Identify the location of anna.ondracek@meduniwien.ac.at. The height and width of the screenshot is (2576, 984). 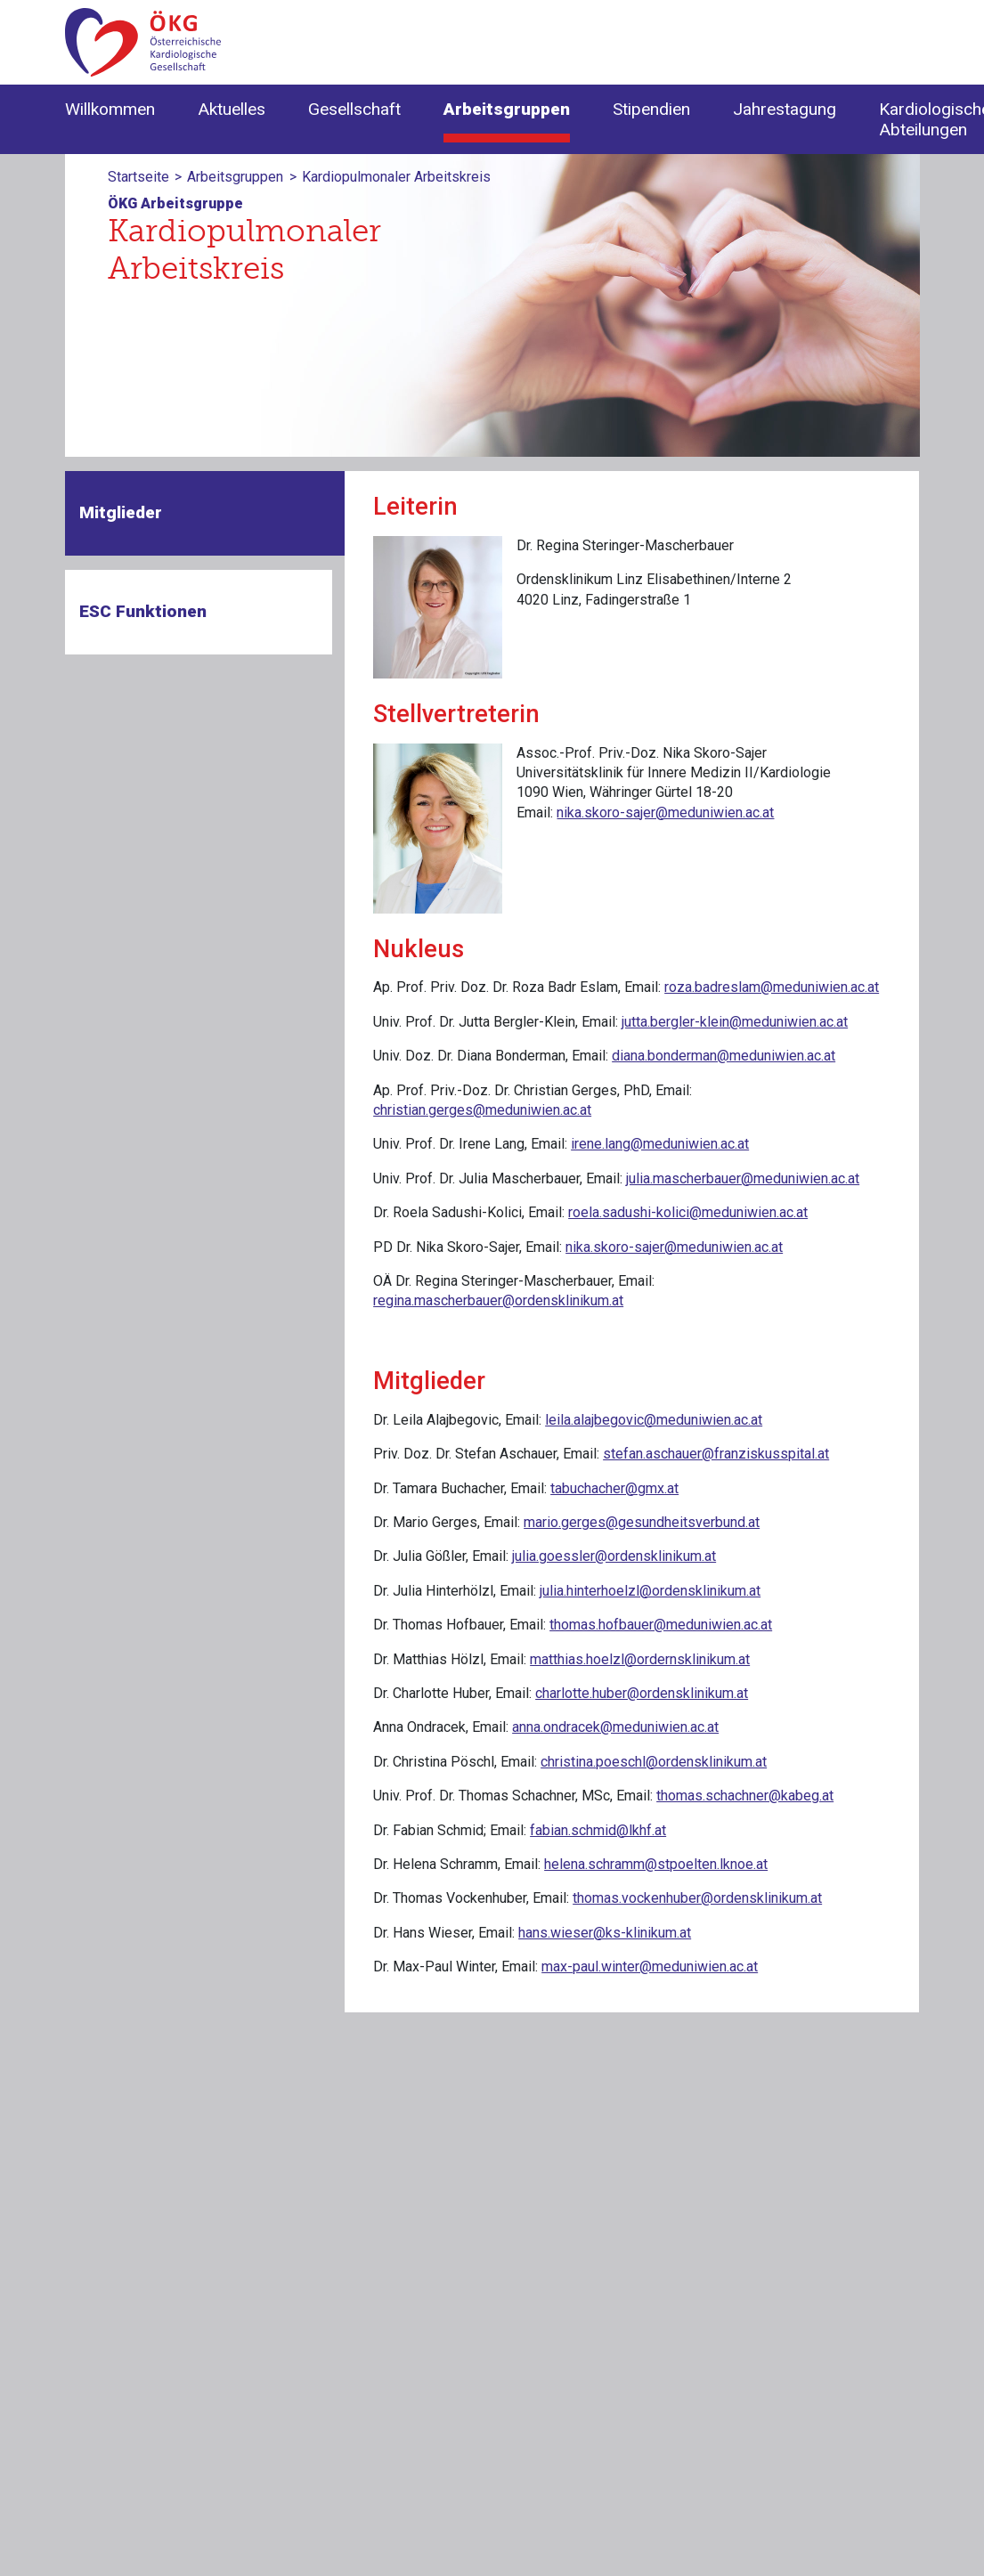
(615, 1727).